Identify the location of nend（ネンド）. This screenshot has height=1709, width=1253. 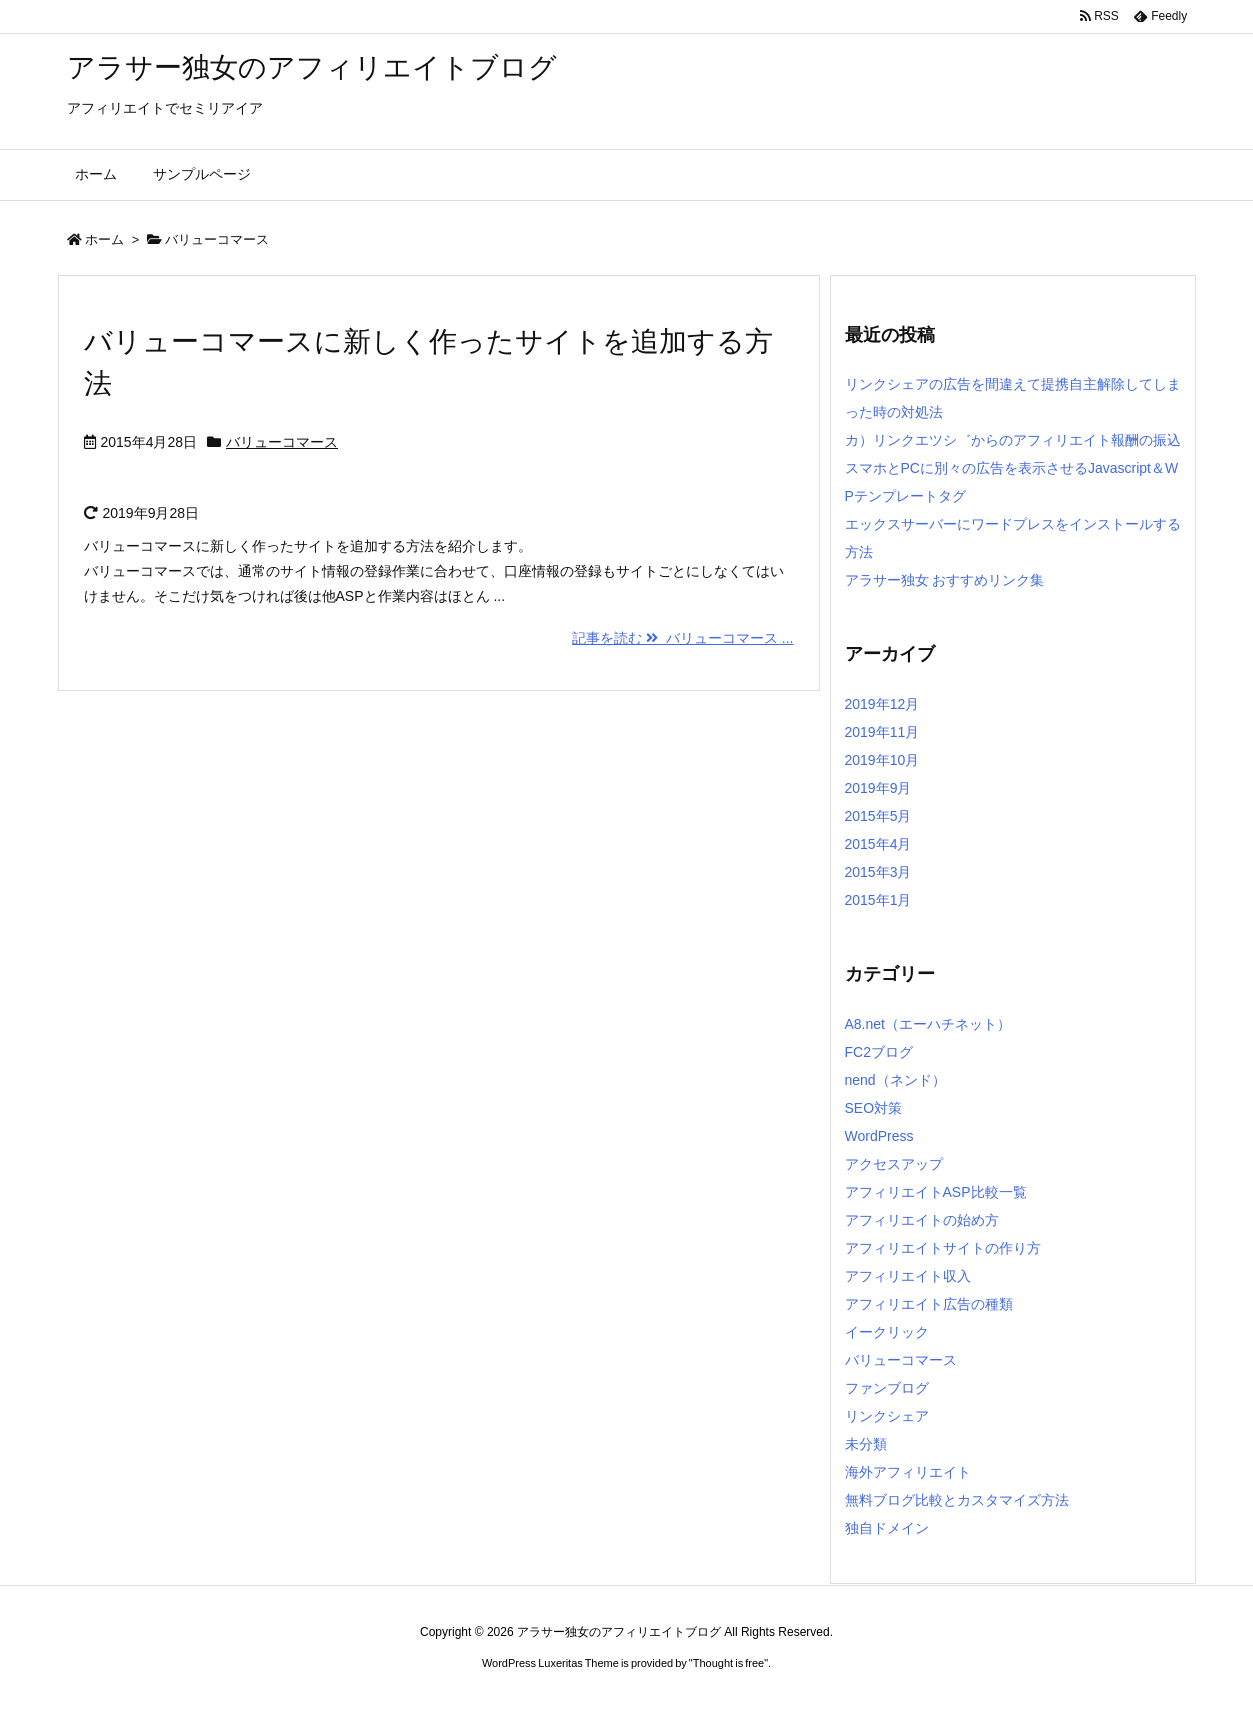
(895, 1080).